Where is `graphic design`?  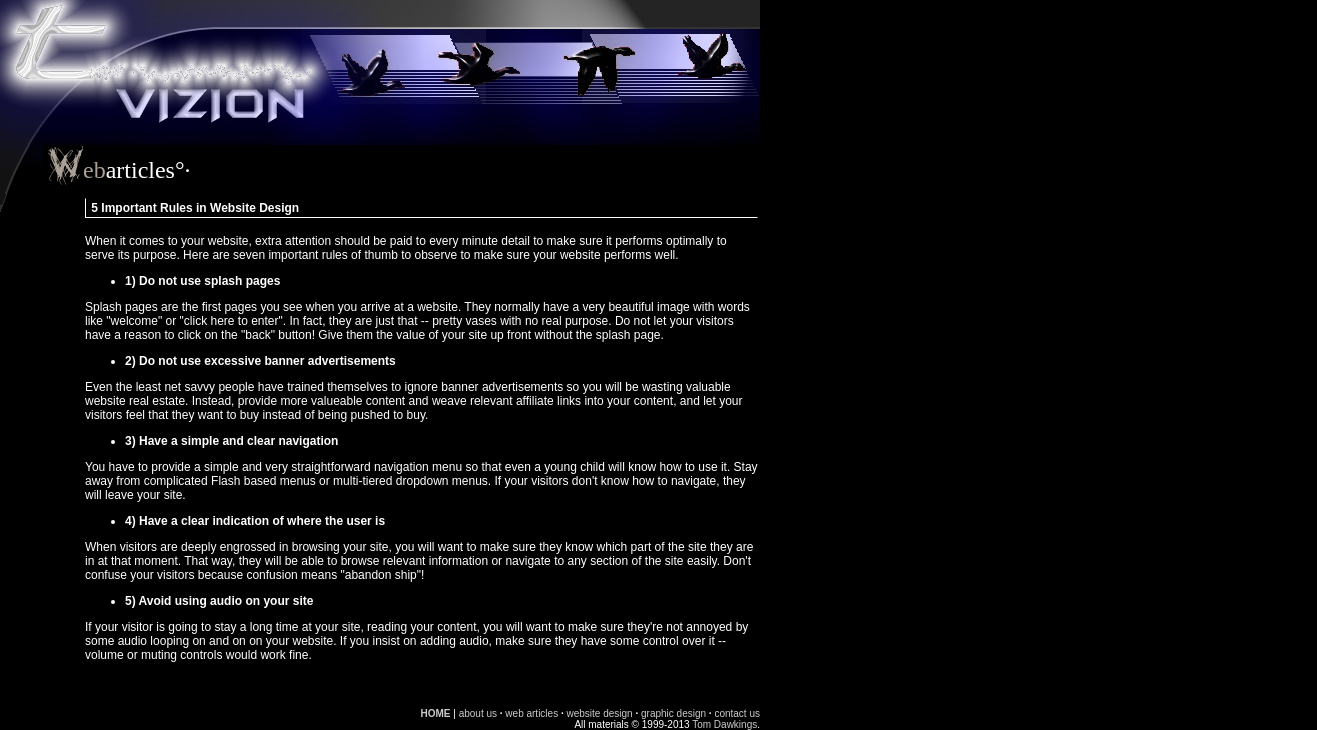 graphic design is located at coordinates (673, 713).